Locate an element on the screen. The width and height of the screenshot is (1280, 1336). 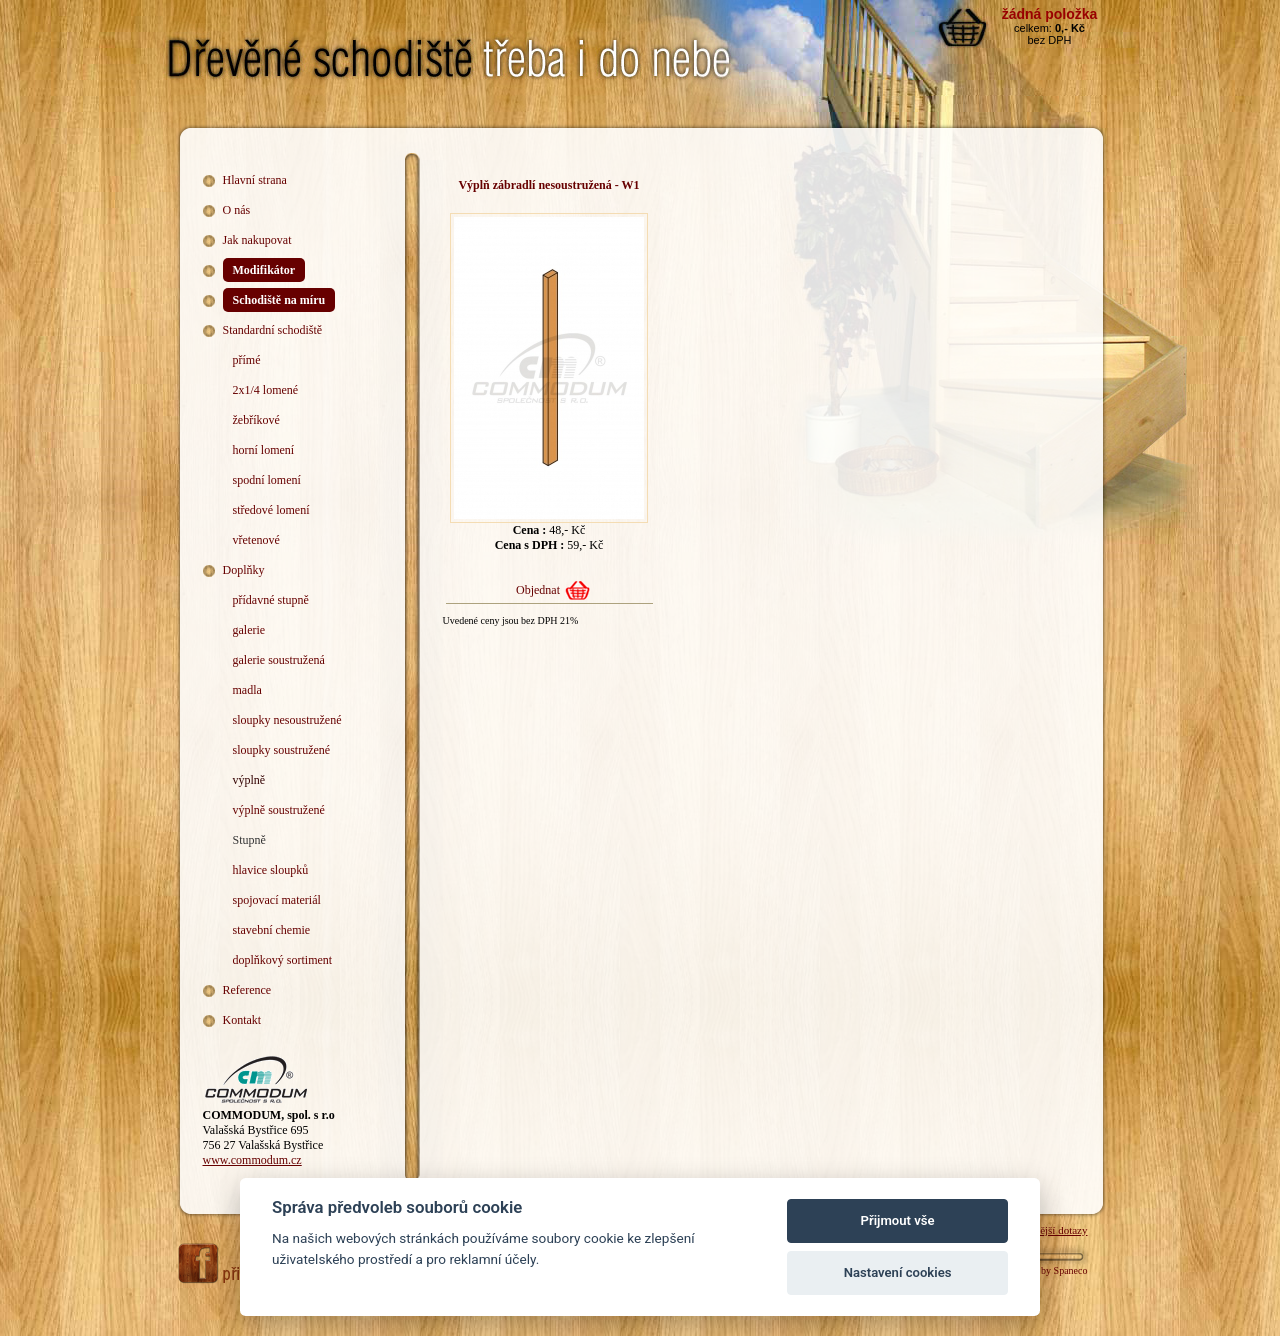
hlavice sloupků is located at coordinates (271, 870).